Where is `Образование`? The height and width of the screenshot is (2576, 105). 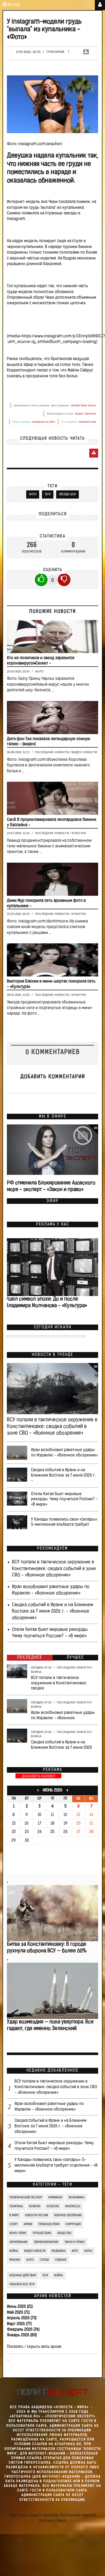 Образование is located at coordinates (18, 2242).